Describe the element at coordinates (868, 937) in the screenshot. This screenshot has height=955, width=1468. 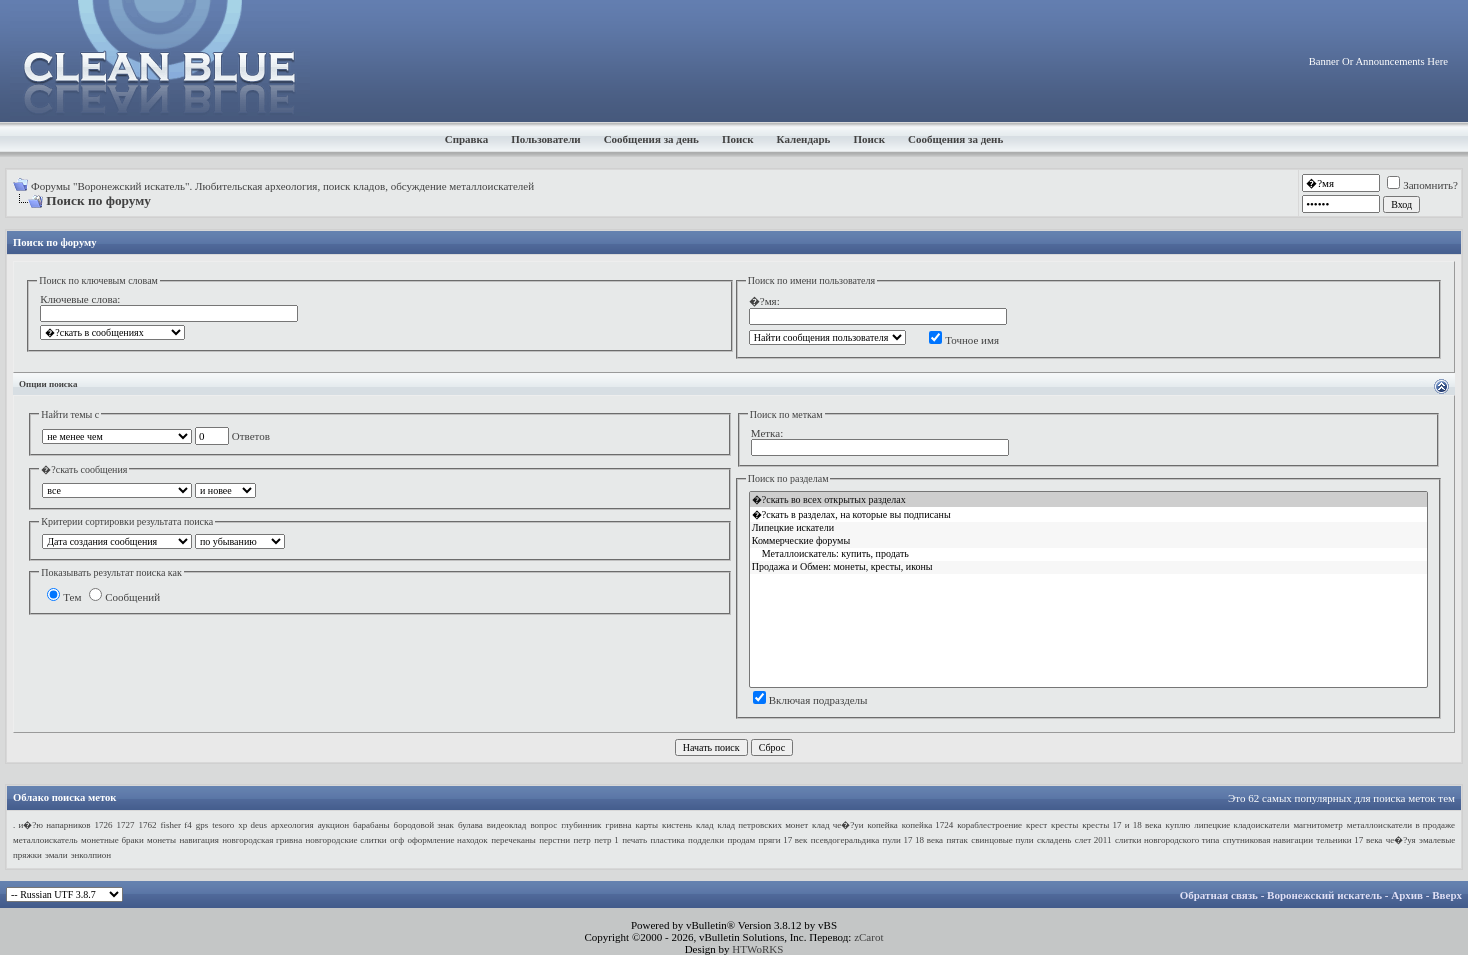
I see `zCarot` at that location.